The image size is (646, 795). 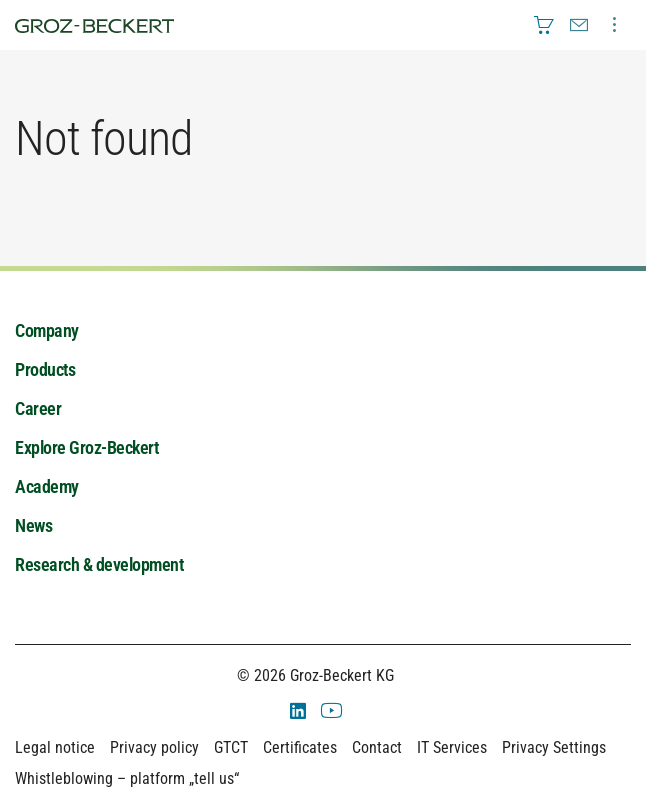 I want to click on Whistleblowing – platform „tell us“, so click(x=127, y=778).